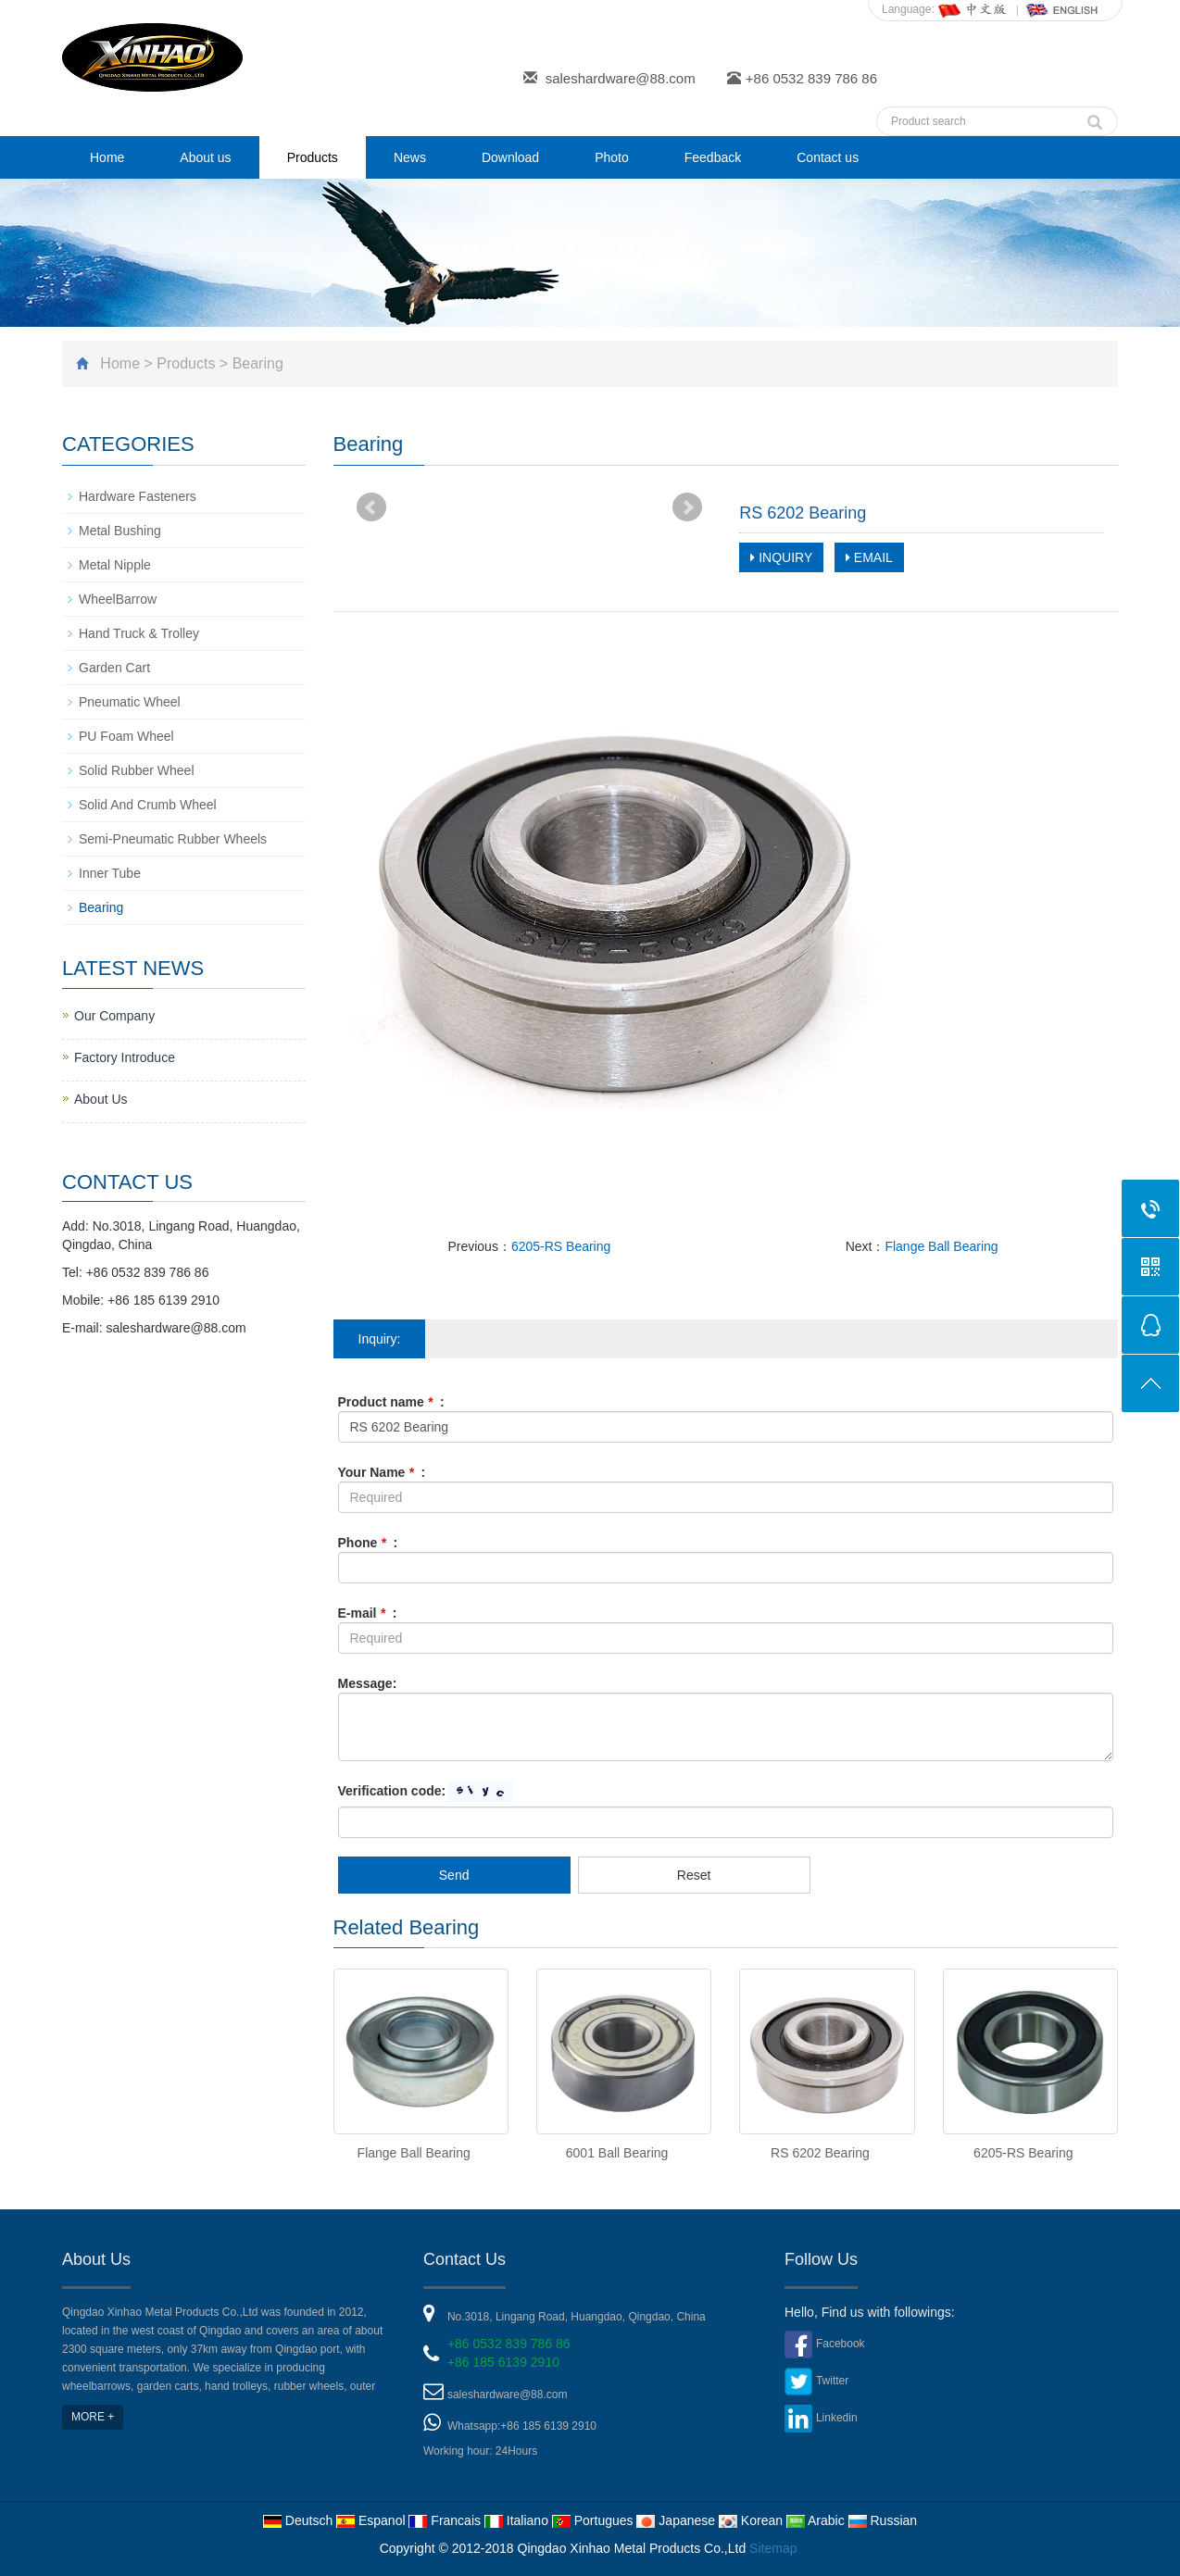 The width and height of the screenshot is (1180, 2576). What do you see at coordinates (137, 496) in the screenshot?
I see `Hardware Fasteners` at bounding box center [137, 496].